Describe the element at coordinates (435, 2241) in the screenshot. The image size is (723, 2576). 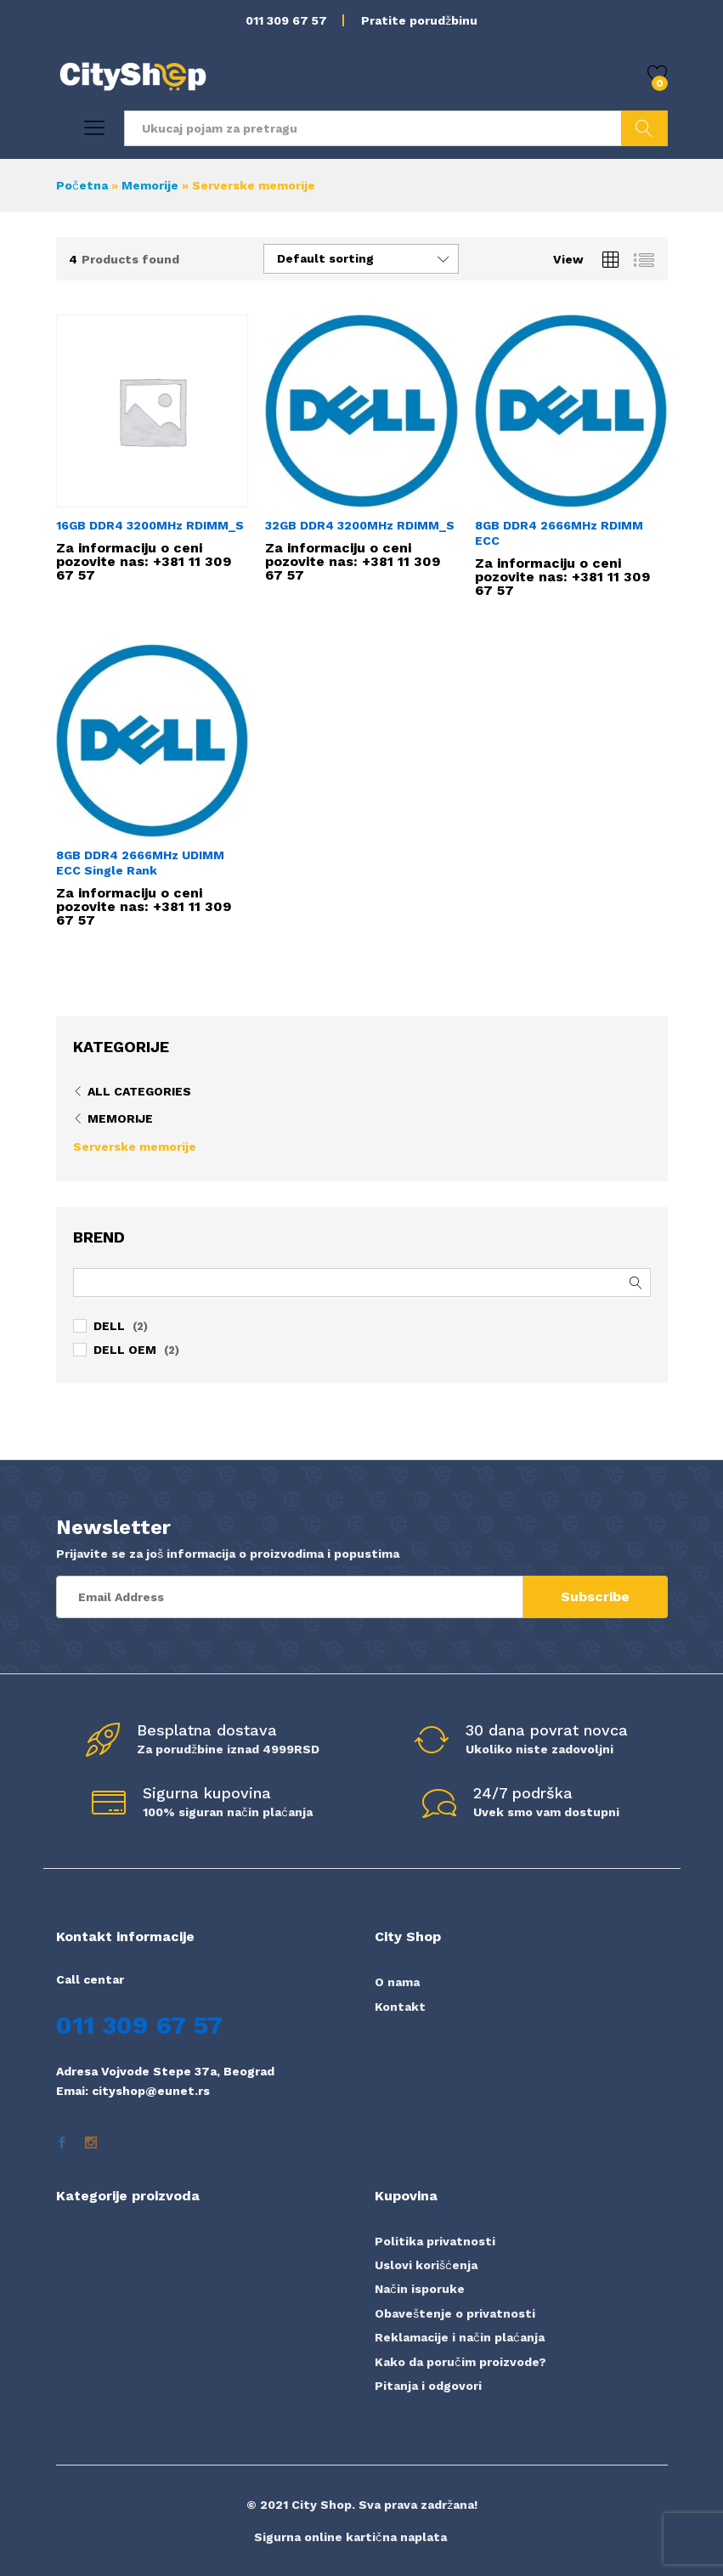
I see `Politika privatnosti` at that location.